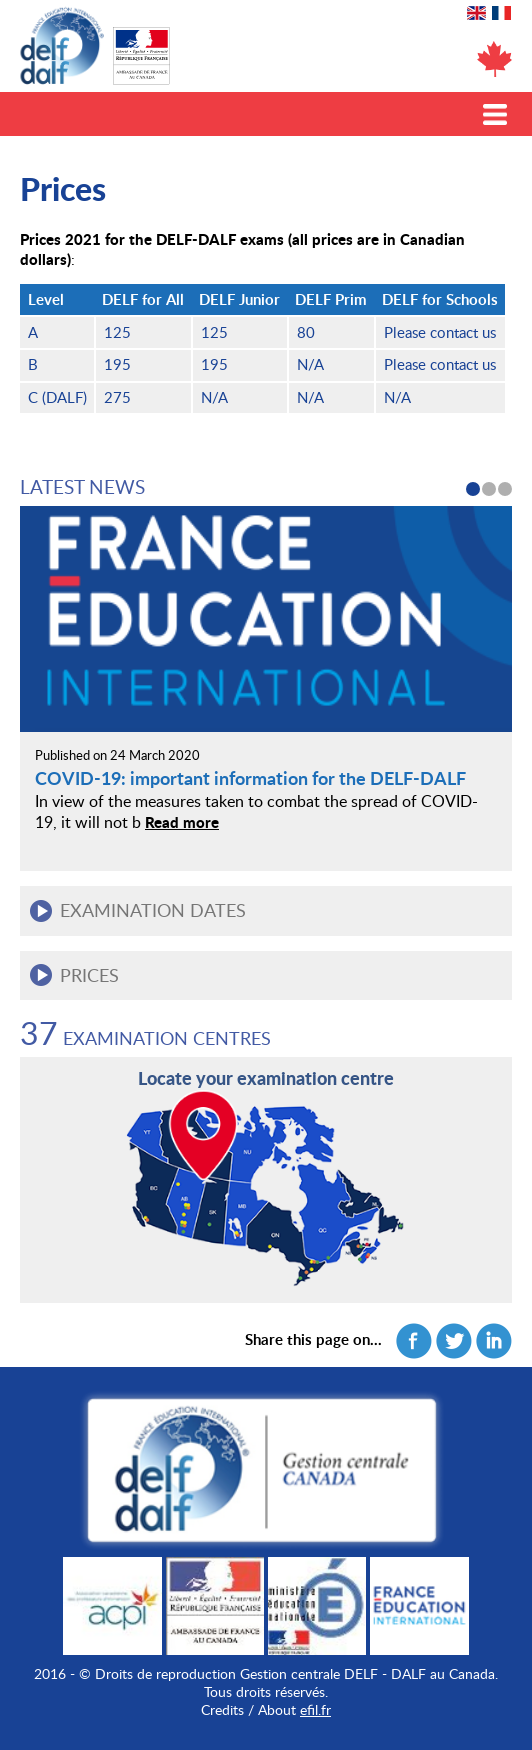 This screenshot has height=1750, width=532. What do you see at coordinates (414, 1341) in the screenshot?
I see `Facebook` at bounding box center [414, 1341].